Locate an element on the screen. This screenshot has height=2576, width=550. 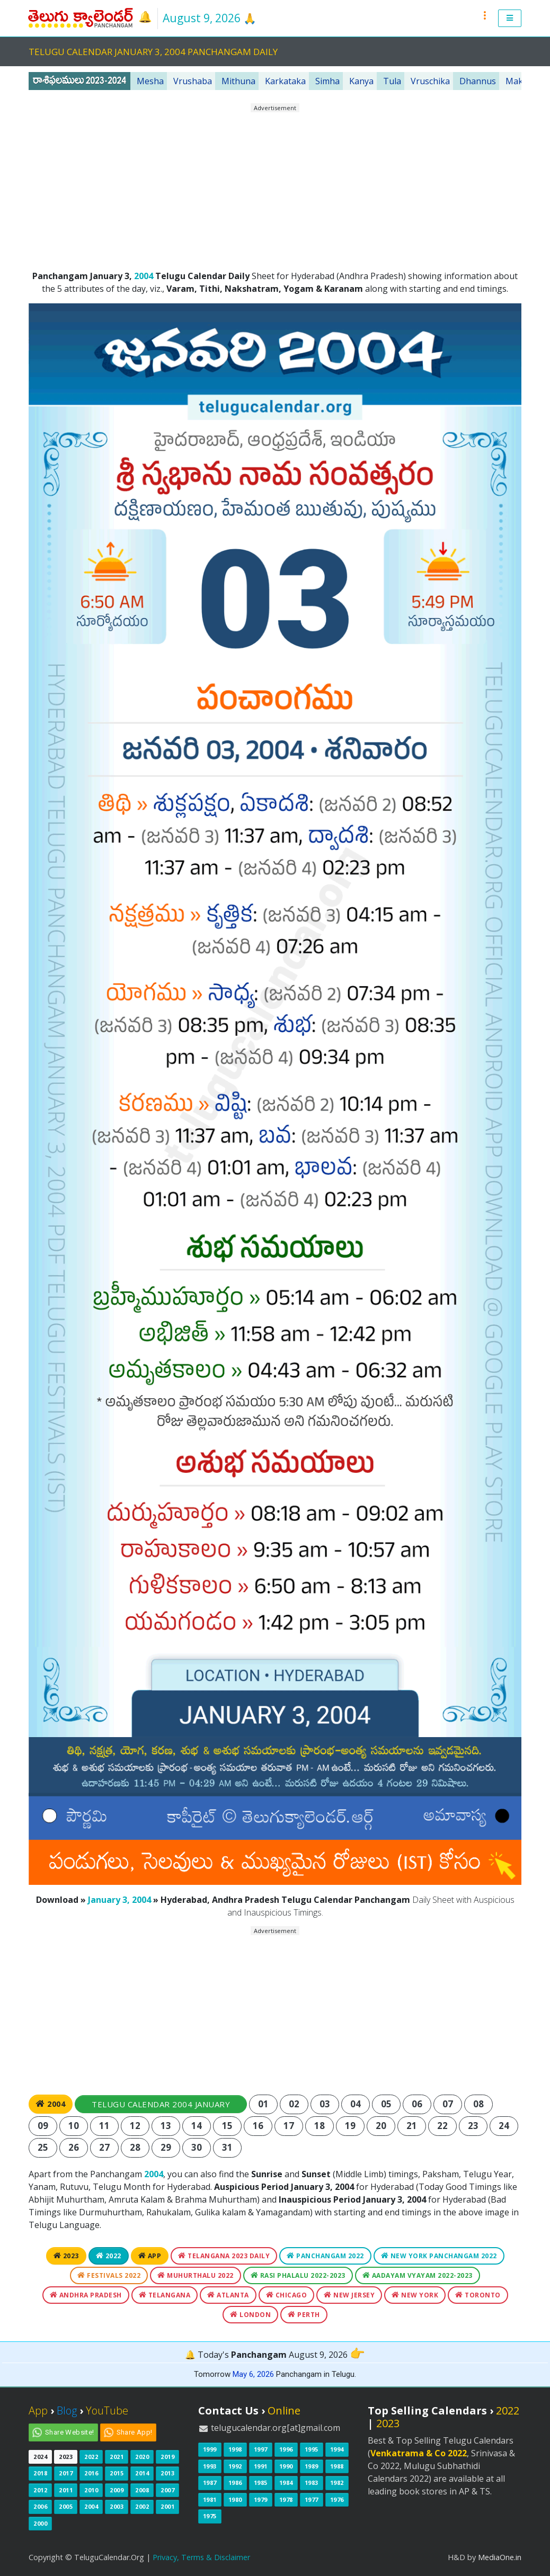
2014 is located at coordinates (142, 2473).